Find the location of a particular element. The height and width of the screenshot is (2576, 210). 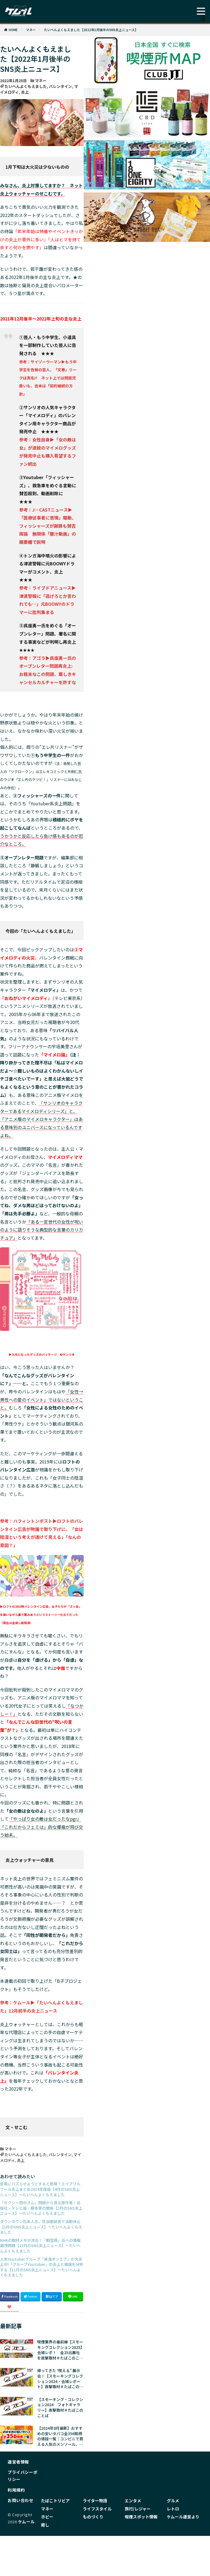

帰ってきた ‟喫える” 展示会！【スモーキングコレクション2024・会場レポート】直撃取材＃たばこのことば is located at coordinates (60, 2378).